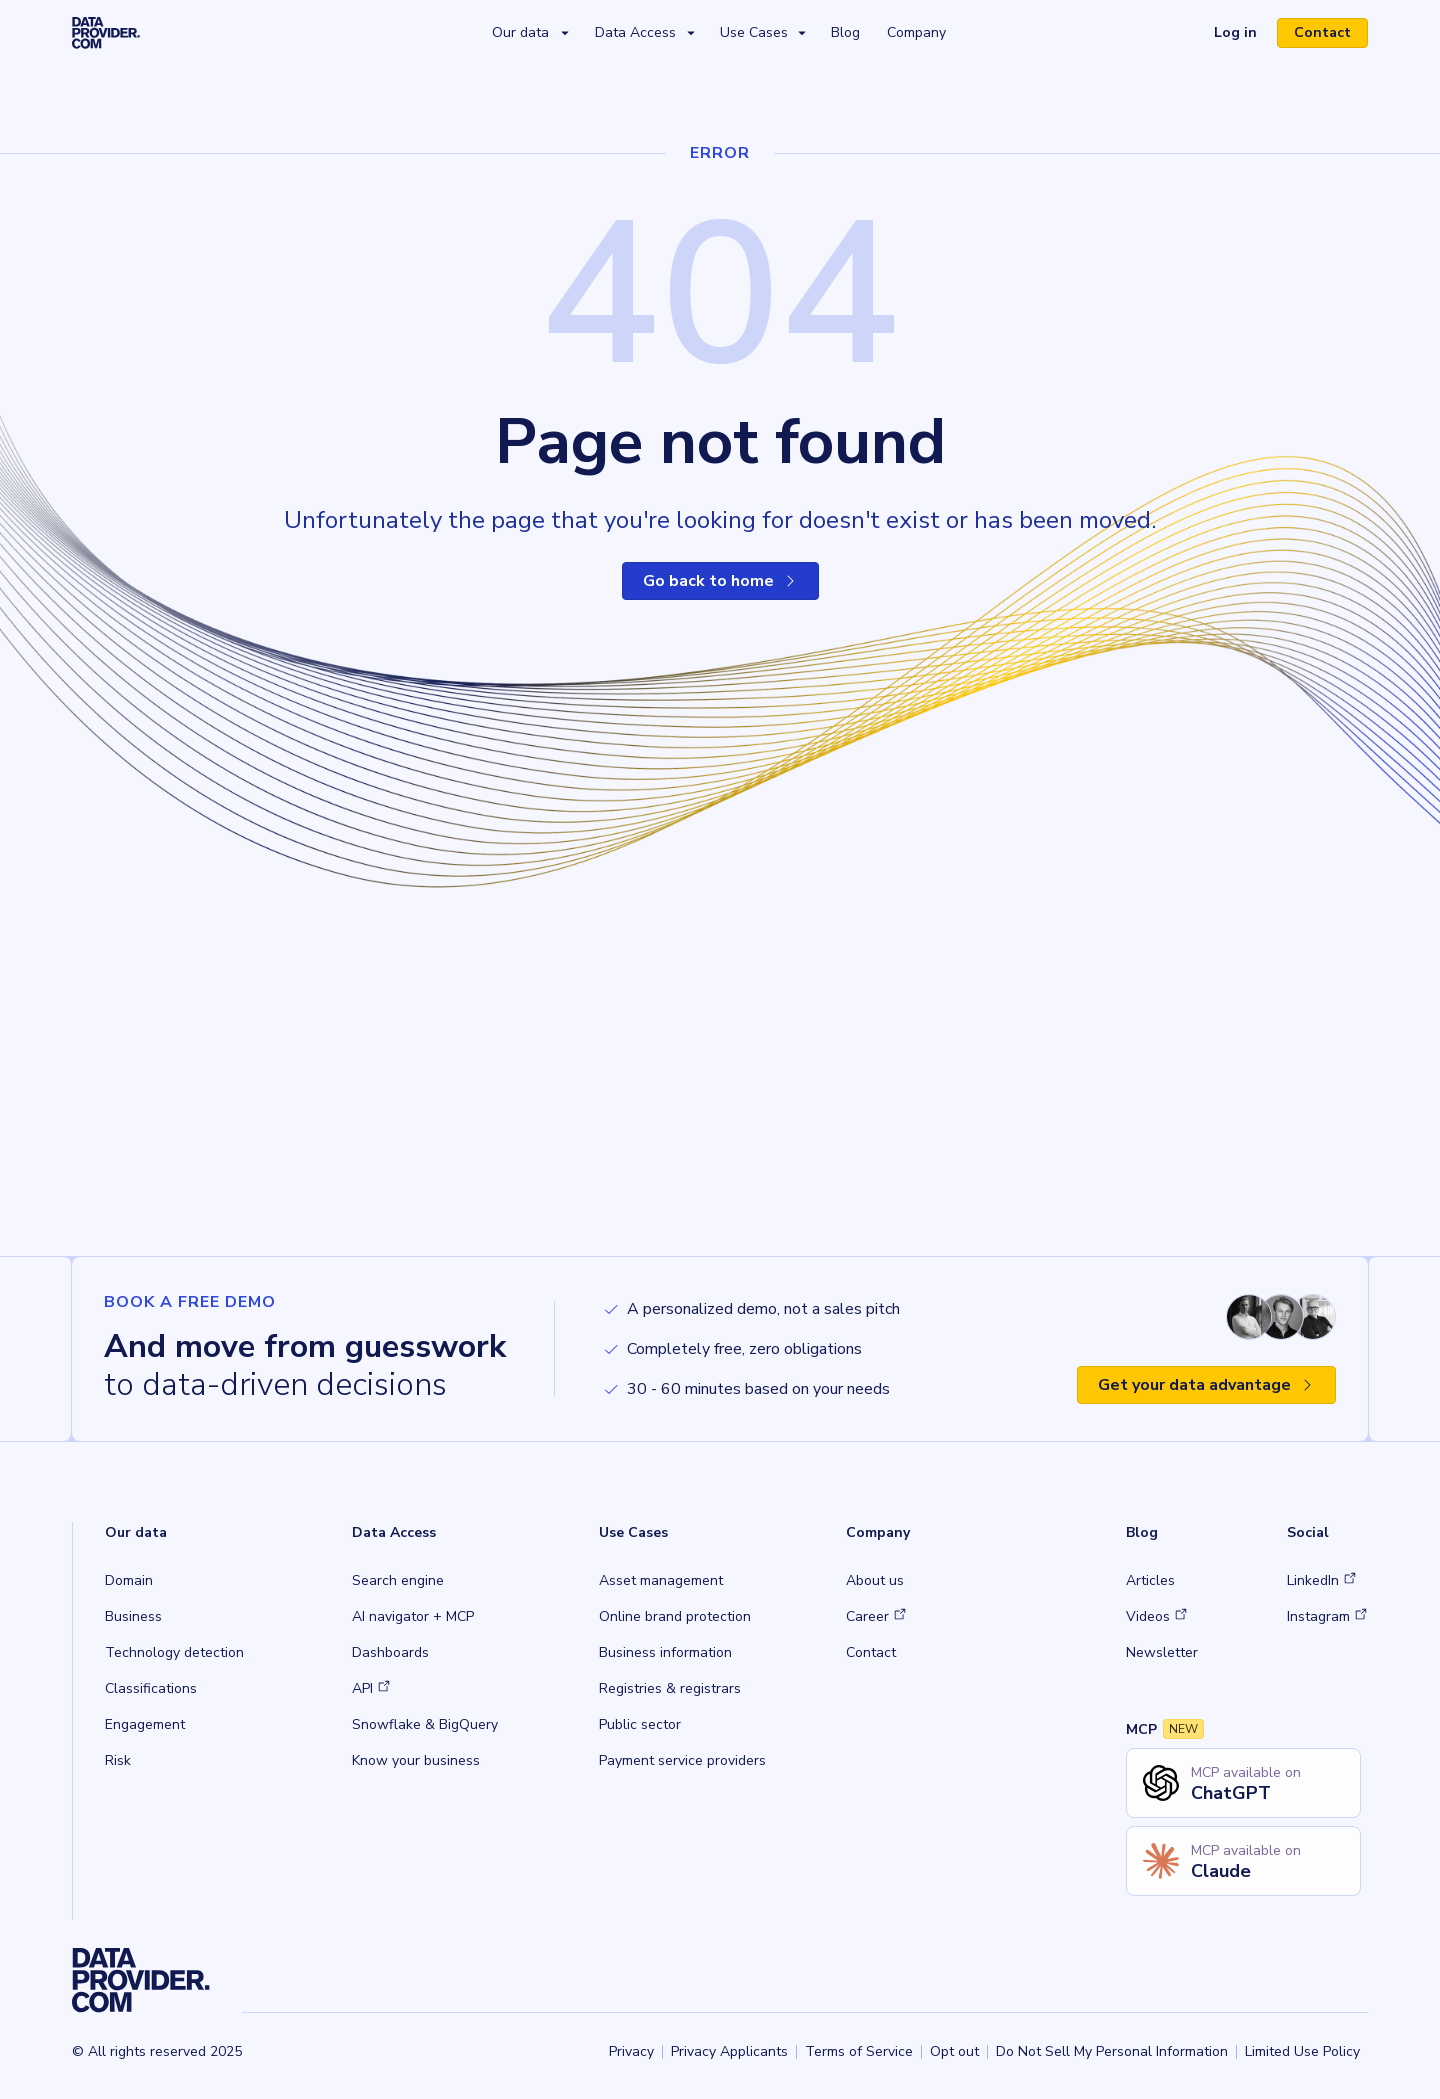 This screenshot has width=1440, height=2099. I want to click on About us, so click(875, 1580).